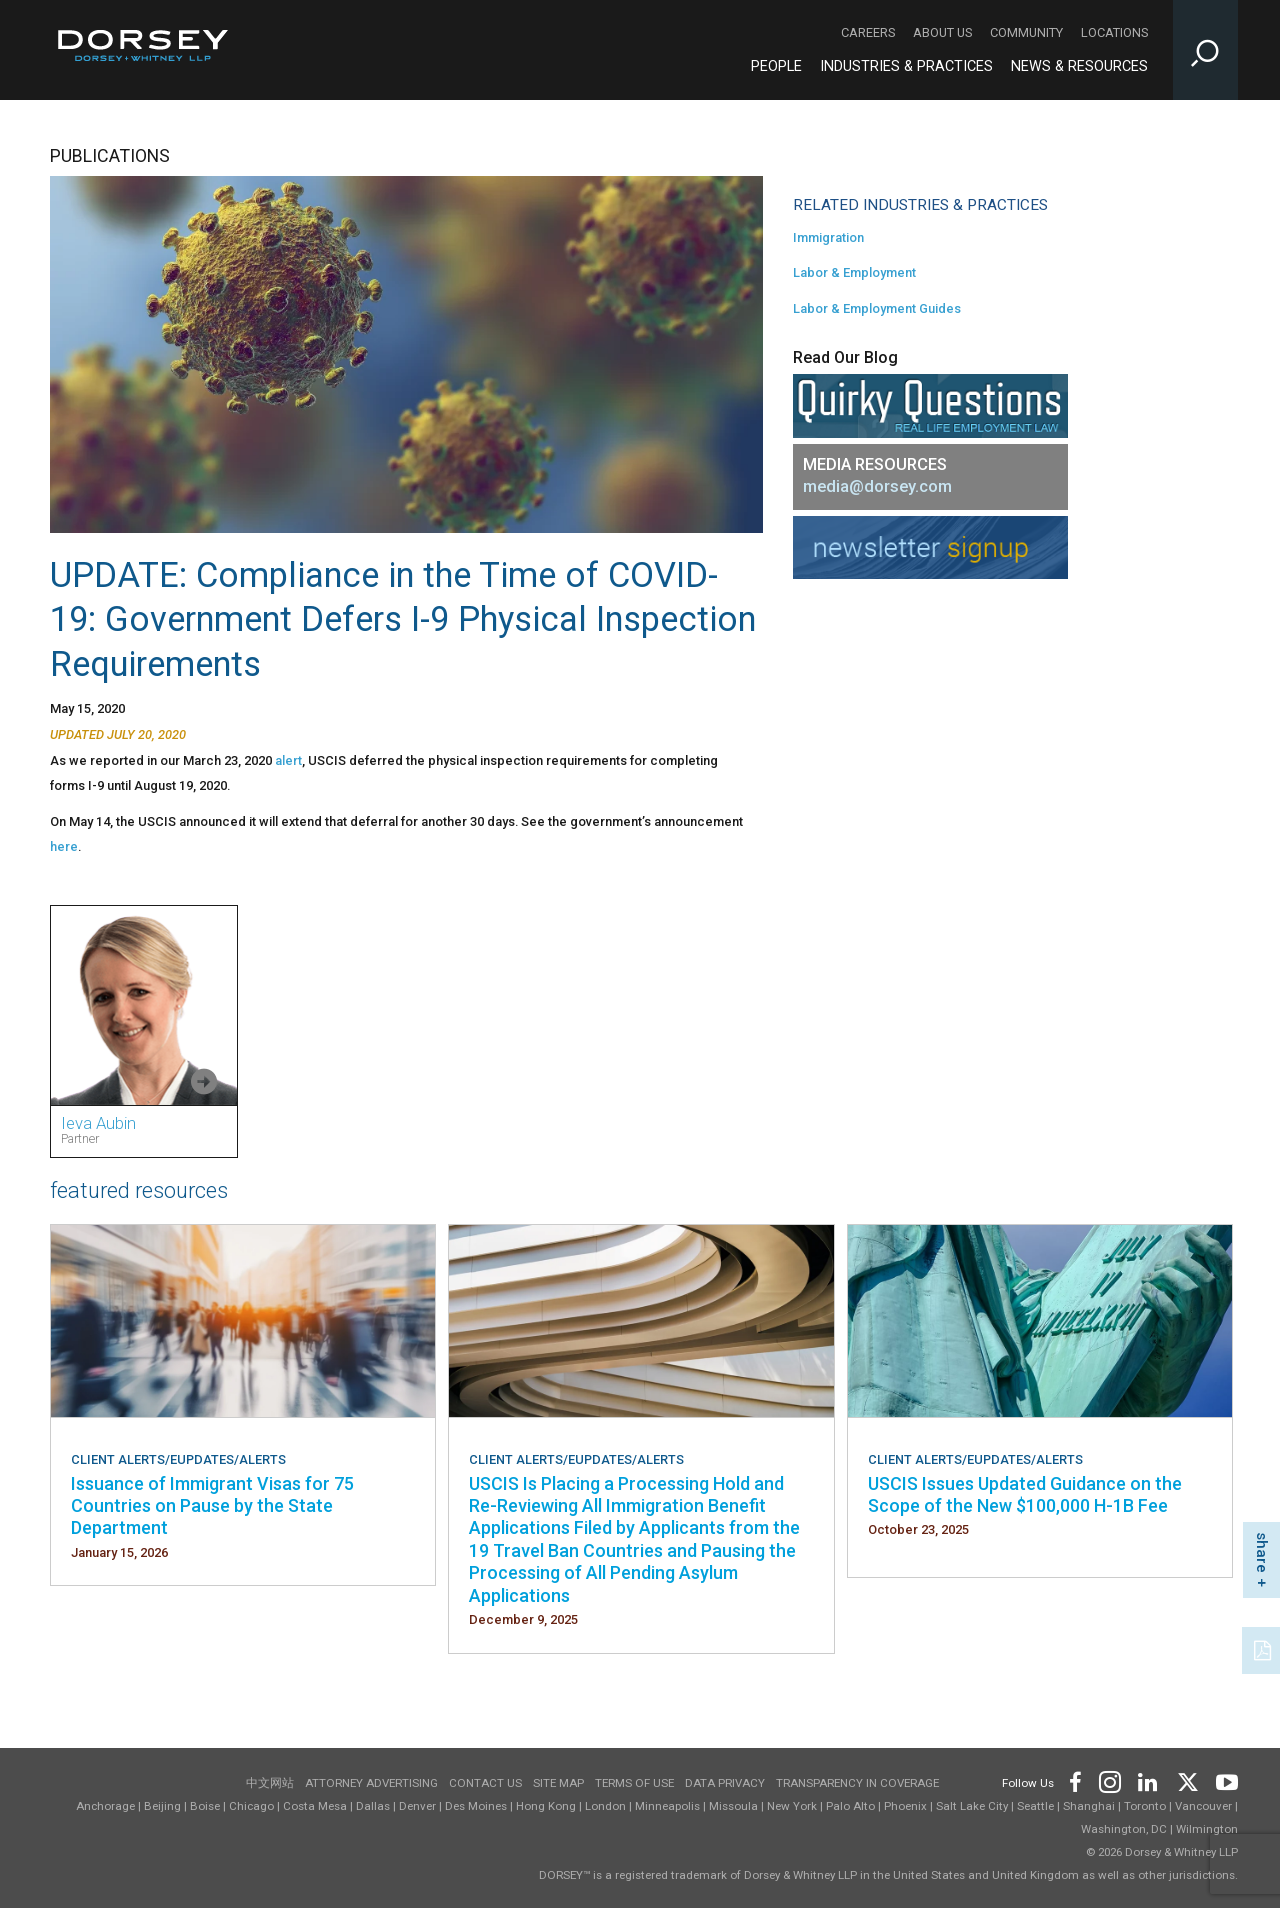 The width and height of the screenshot is (1280, 1908). What do you see at coordinates (270, 1783) in the screenshot?
I see `中文网站` at bounding box center [270, 1783].